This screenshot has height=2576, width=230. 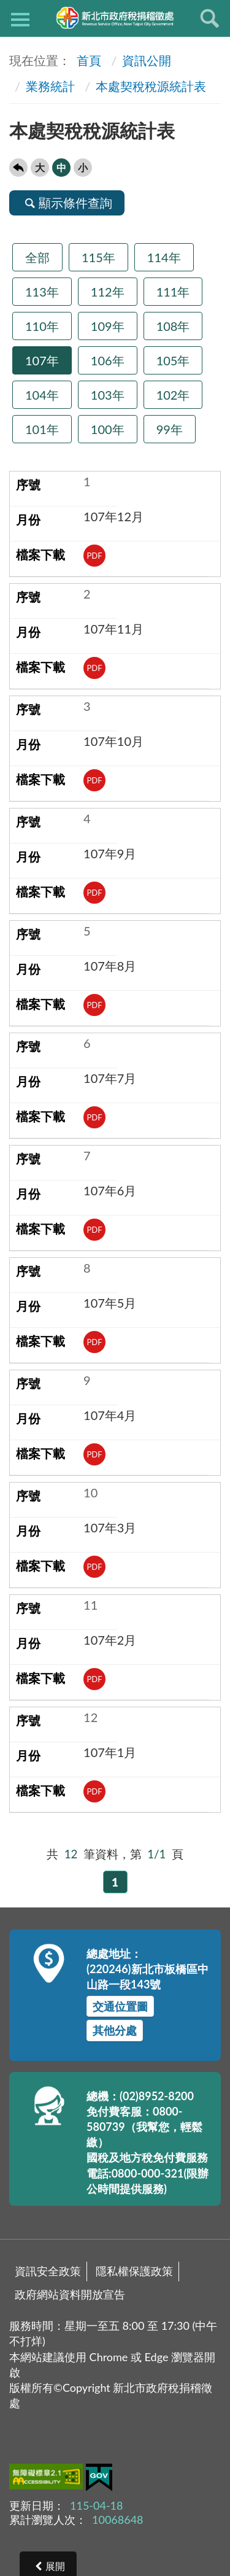 I want to click on 105年, so click(x=173, y=360).